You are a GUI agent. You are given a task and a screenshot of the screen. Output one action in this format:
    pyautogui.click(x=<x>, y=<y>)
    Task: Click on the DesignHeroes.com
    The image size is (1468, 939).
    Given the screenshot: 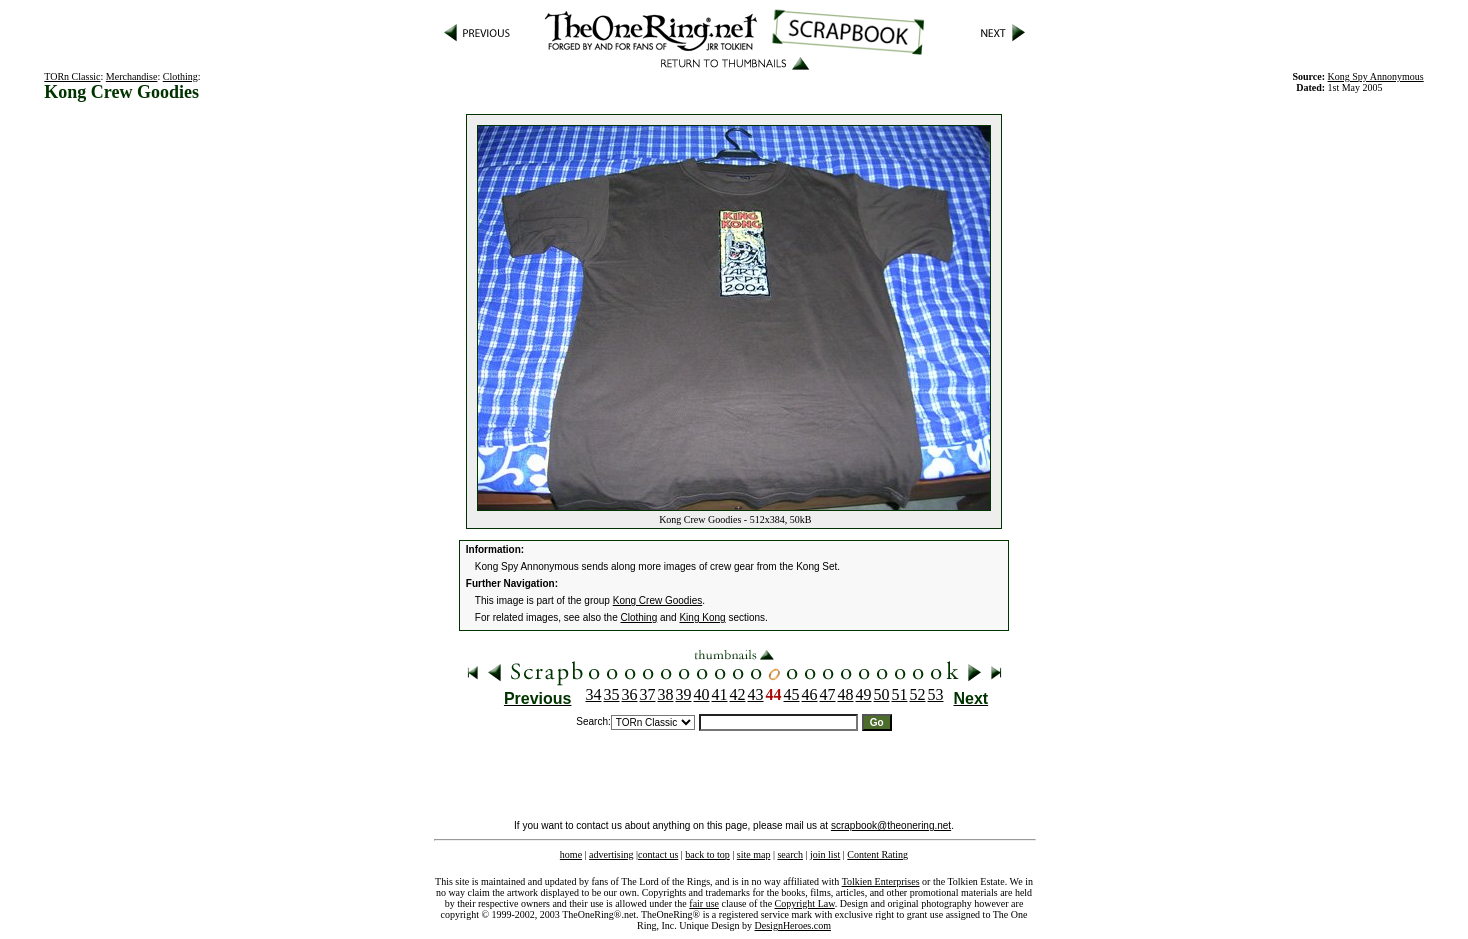 What is the action you would take?
    pyautogui.click(x=793, y=925)
    